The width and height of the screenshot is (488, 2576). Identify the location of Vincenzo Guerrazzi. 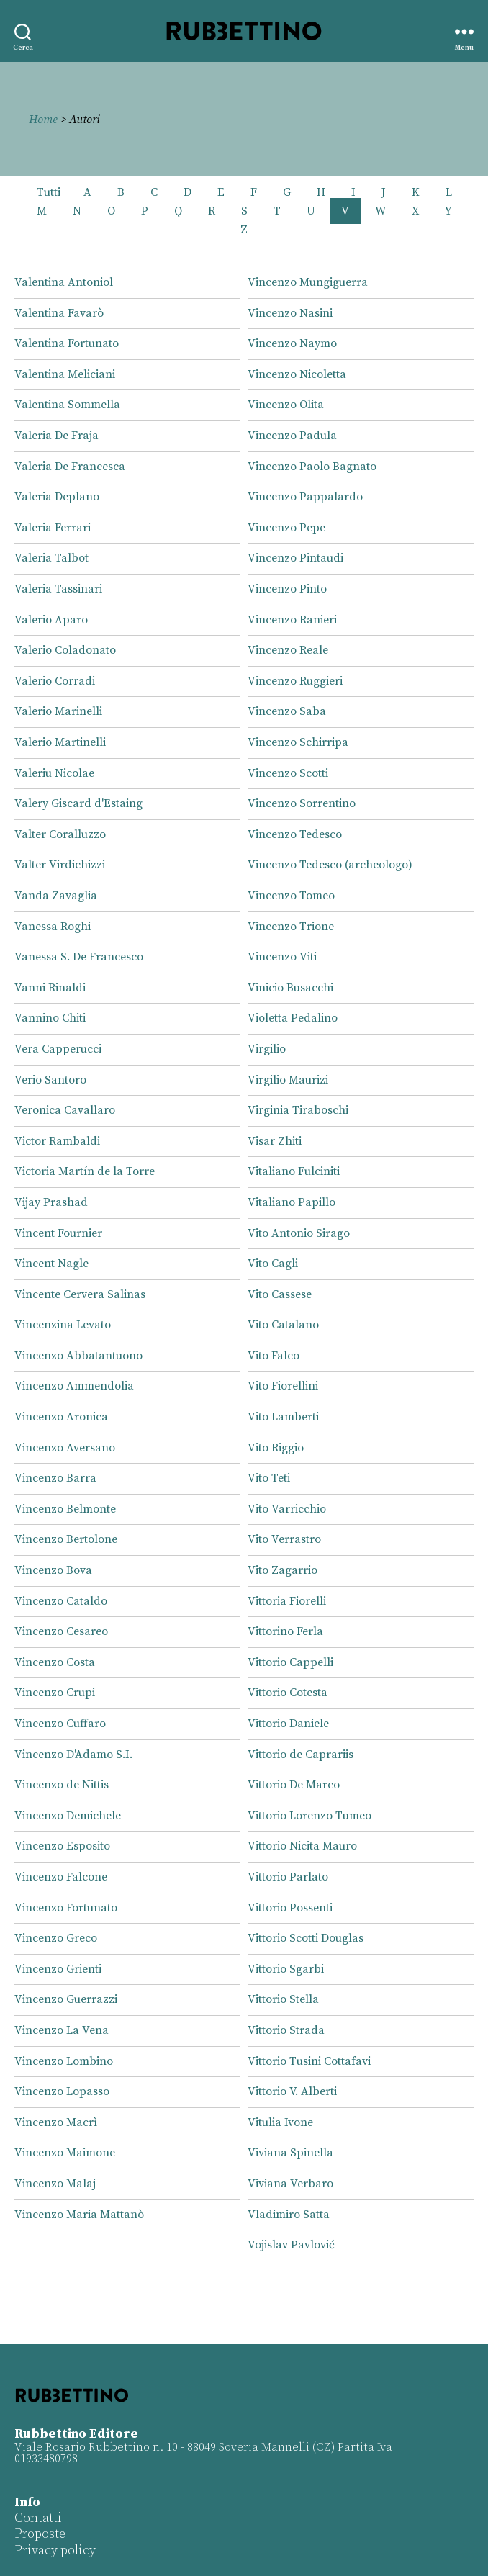
(65, 1999).